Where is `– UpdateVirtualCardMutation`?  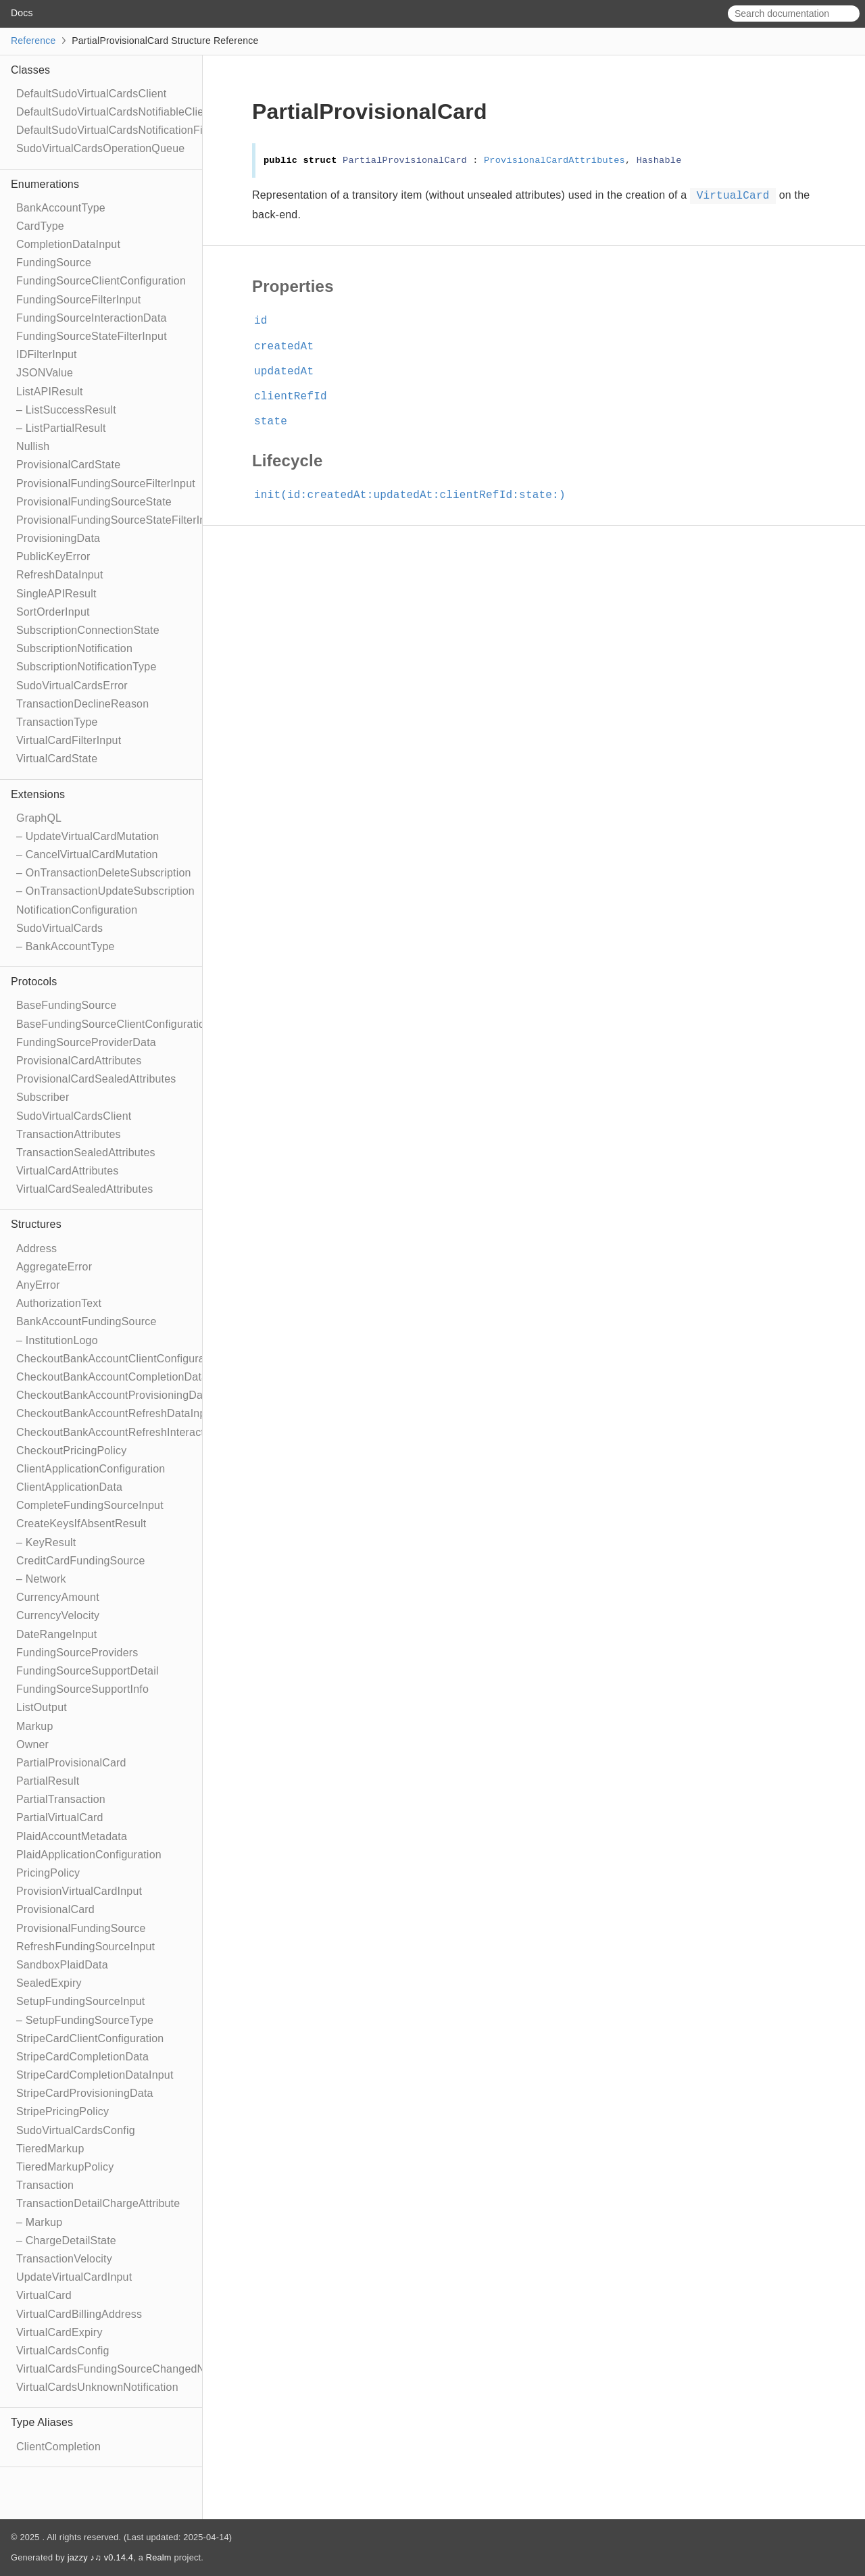
– UpdateVirtualCardMutation is located at coordinates (87, 836).